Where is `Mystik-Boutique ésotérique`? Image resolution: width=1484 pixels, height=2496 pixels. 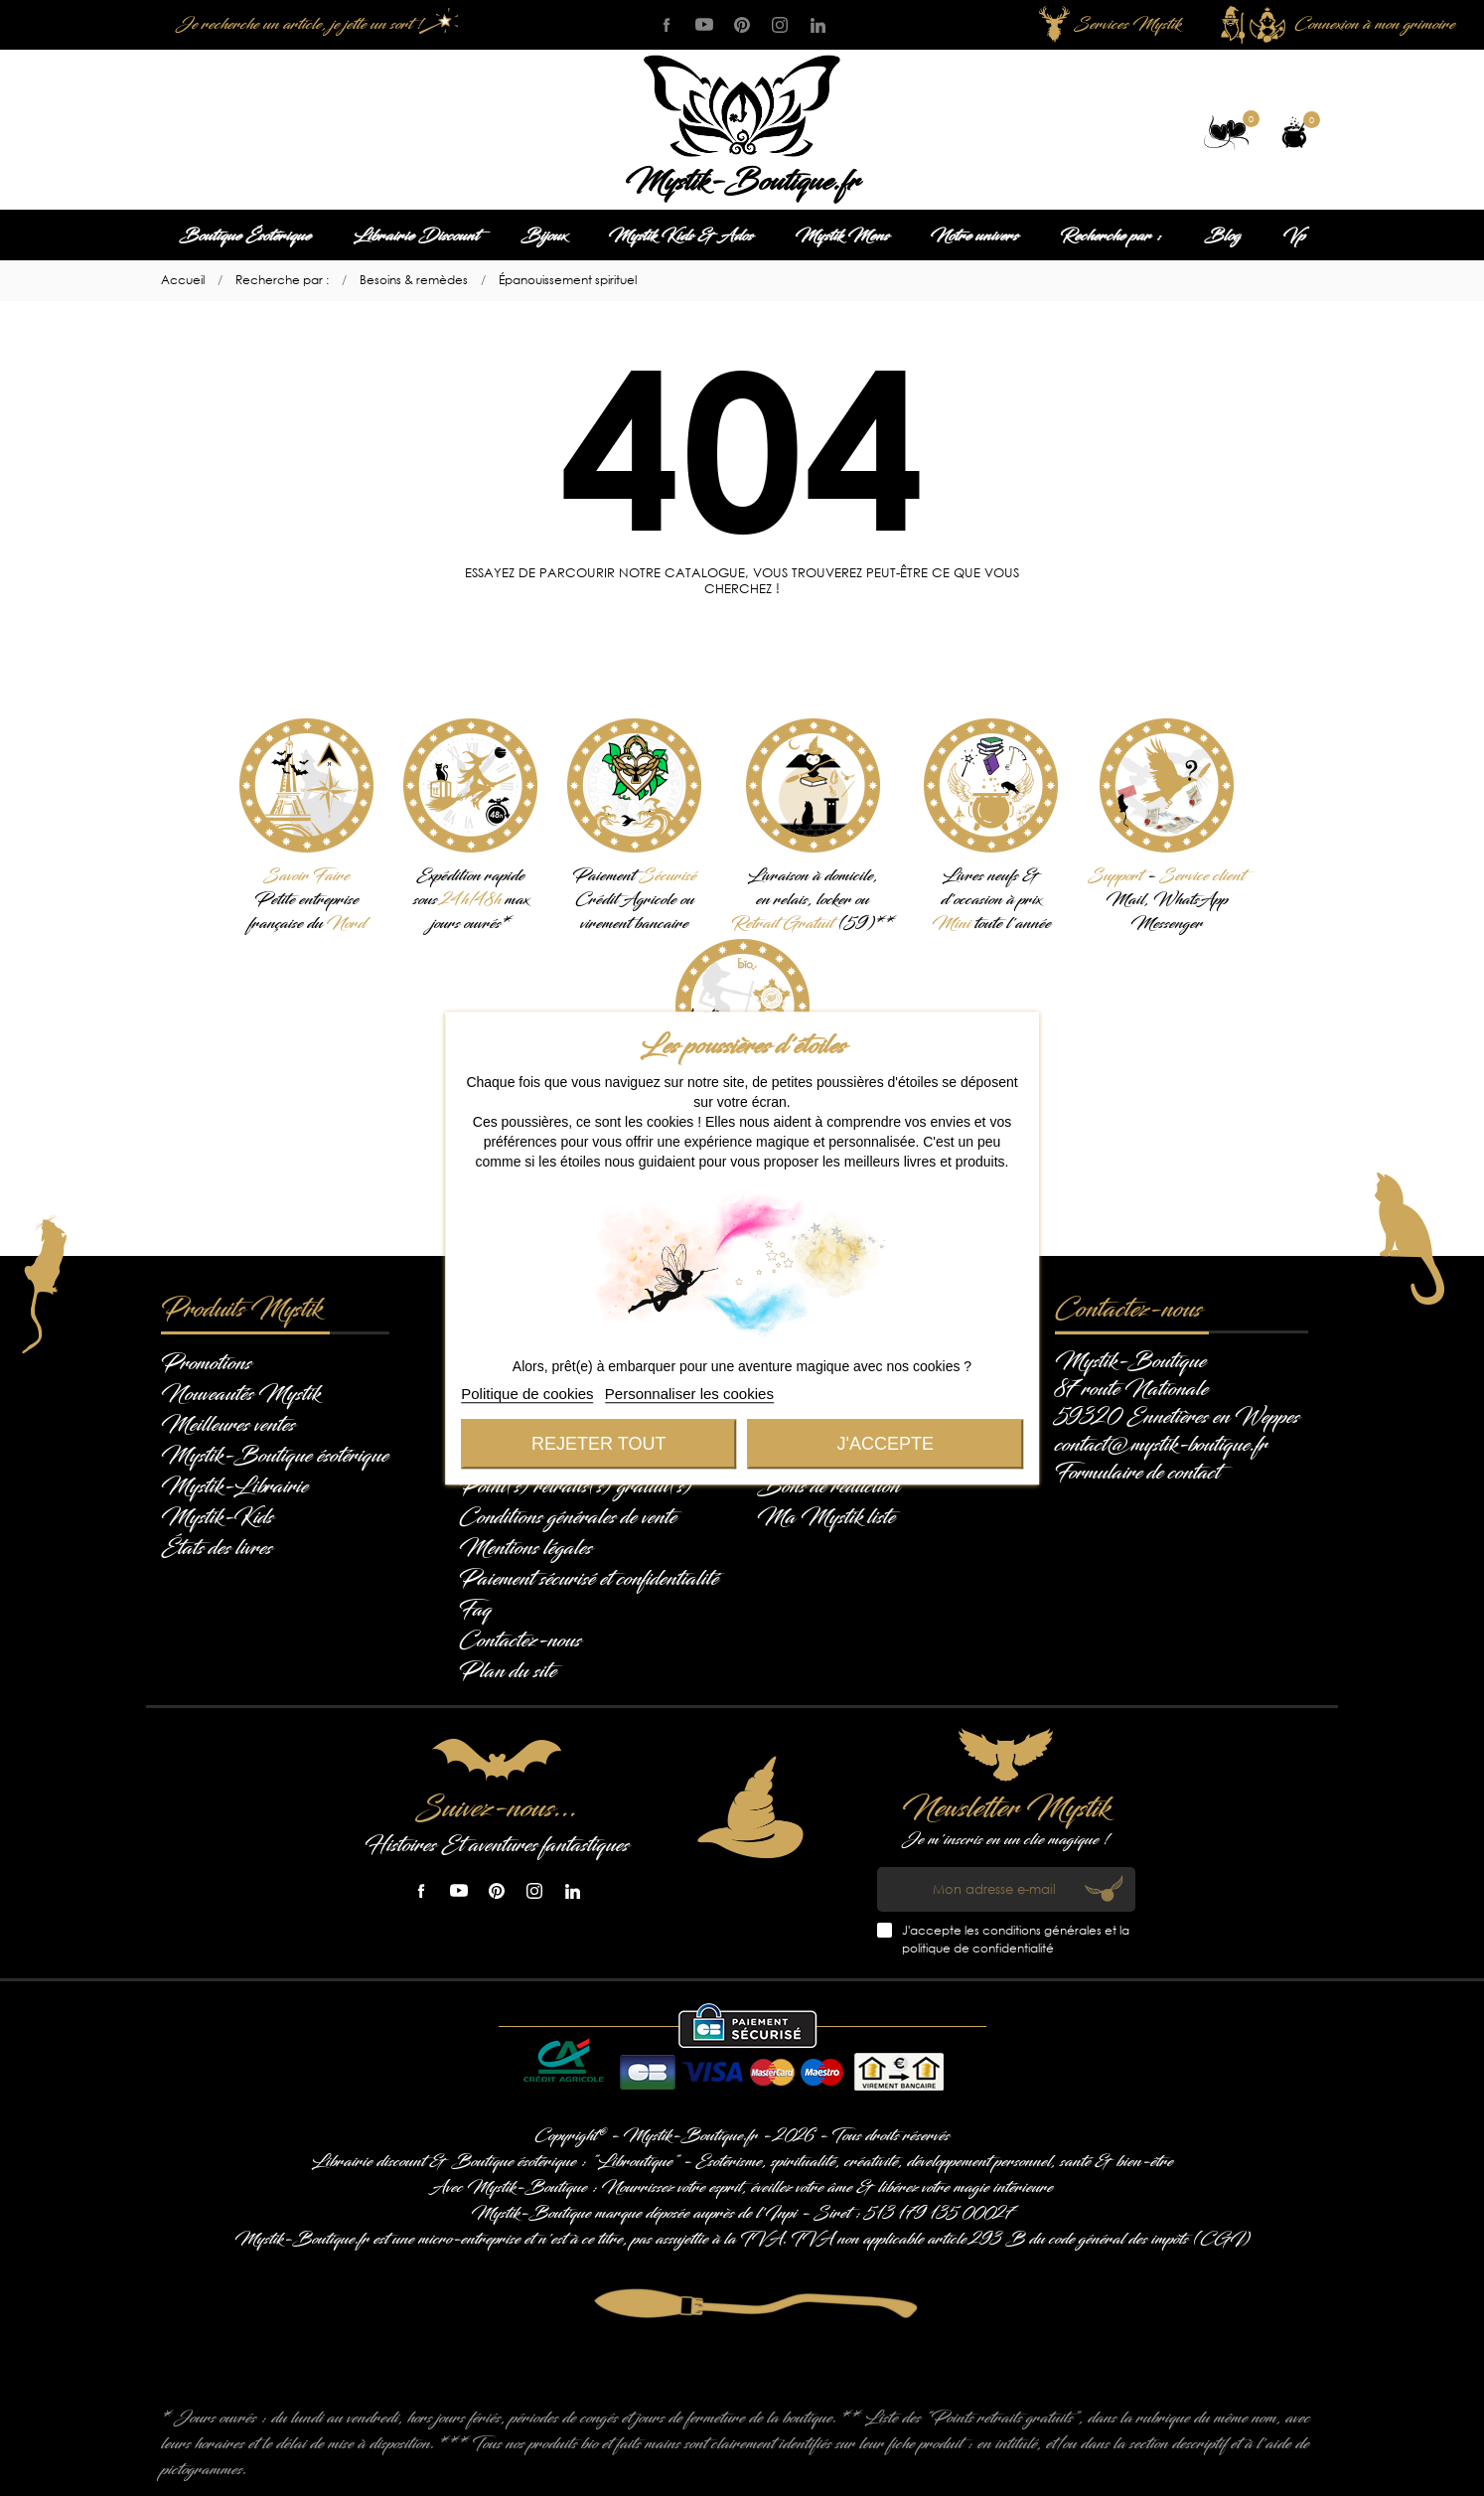 Mystik-Boutique ésotérique is located at coordinates (274, 1456).